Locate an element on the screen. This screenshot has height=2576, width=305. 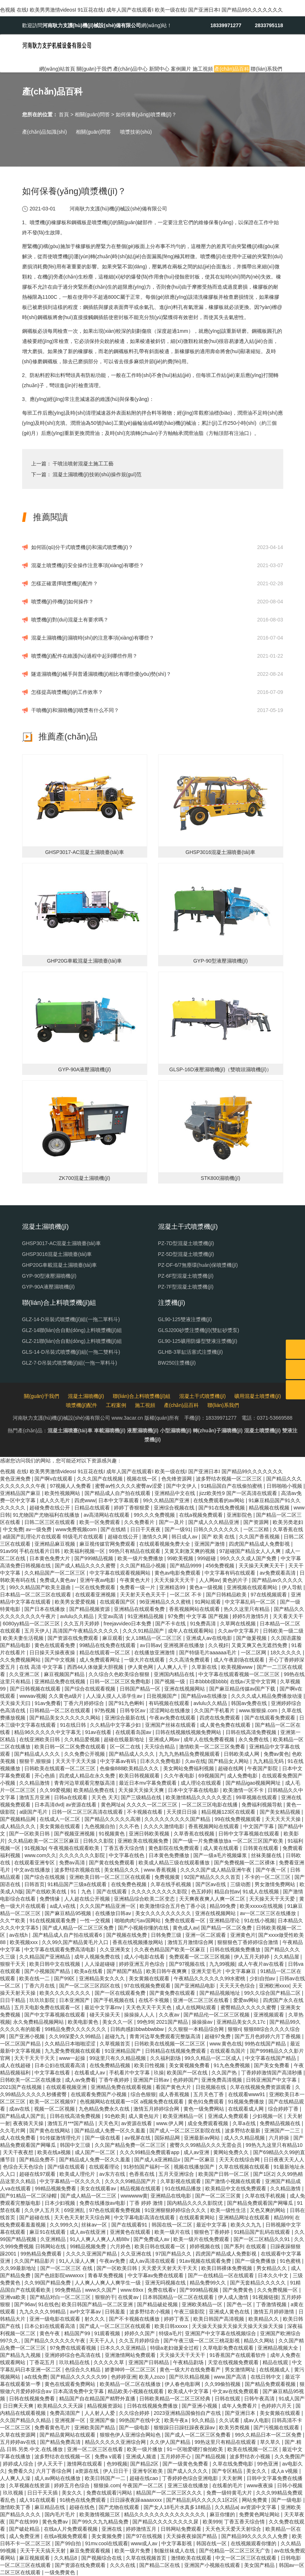
GHSP3017-AC混凝土濕噴臺(tái)車 is located at coordinates (61, 1243).